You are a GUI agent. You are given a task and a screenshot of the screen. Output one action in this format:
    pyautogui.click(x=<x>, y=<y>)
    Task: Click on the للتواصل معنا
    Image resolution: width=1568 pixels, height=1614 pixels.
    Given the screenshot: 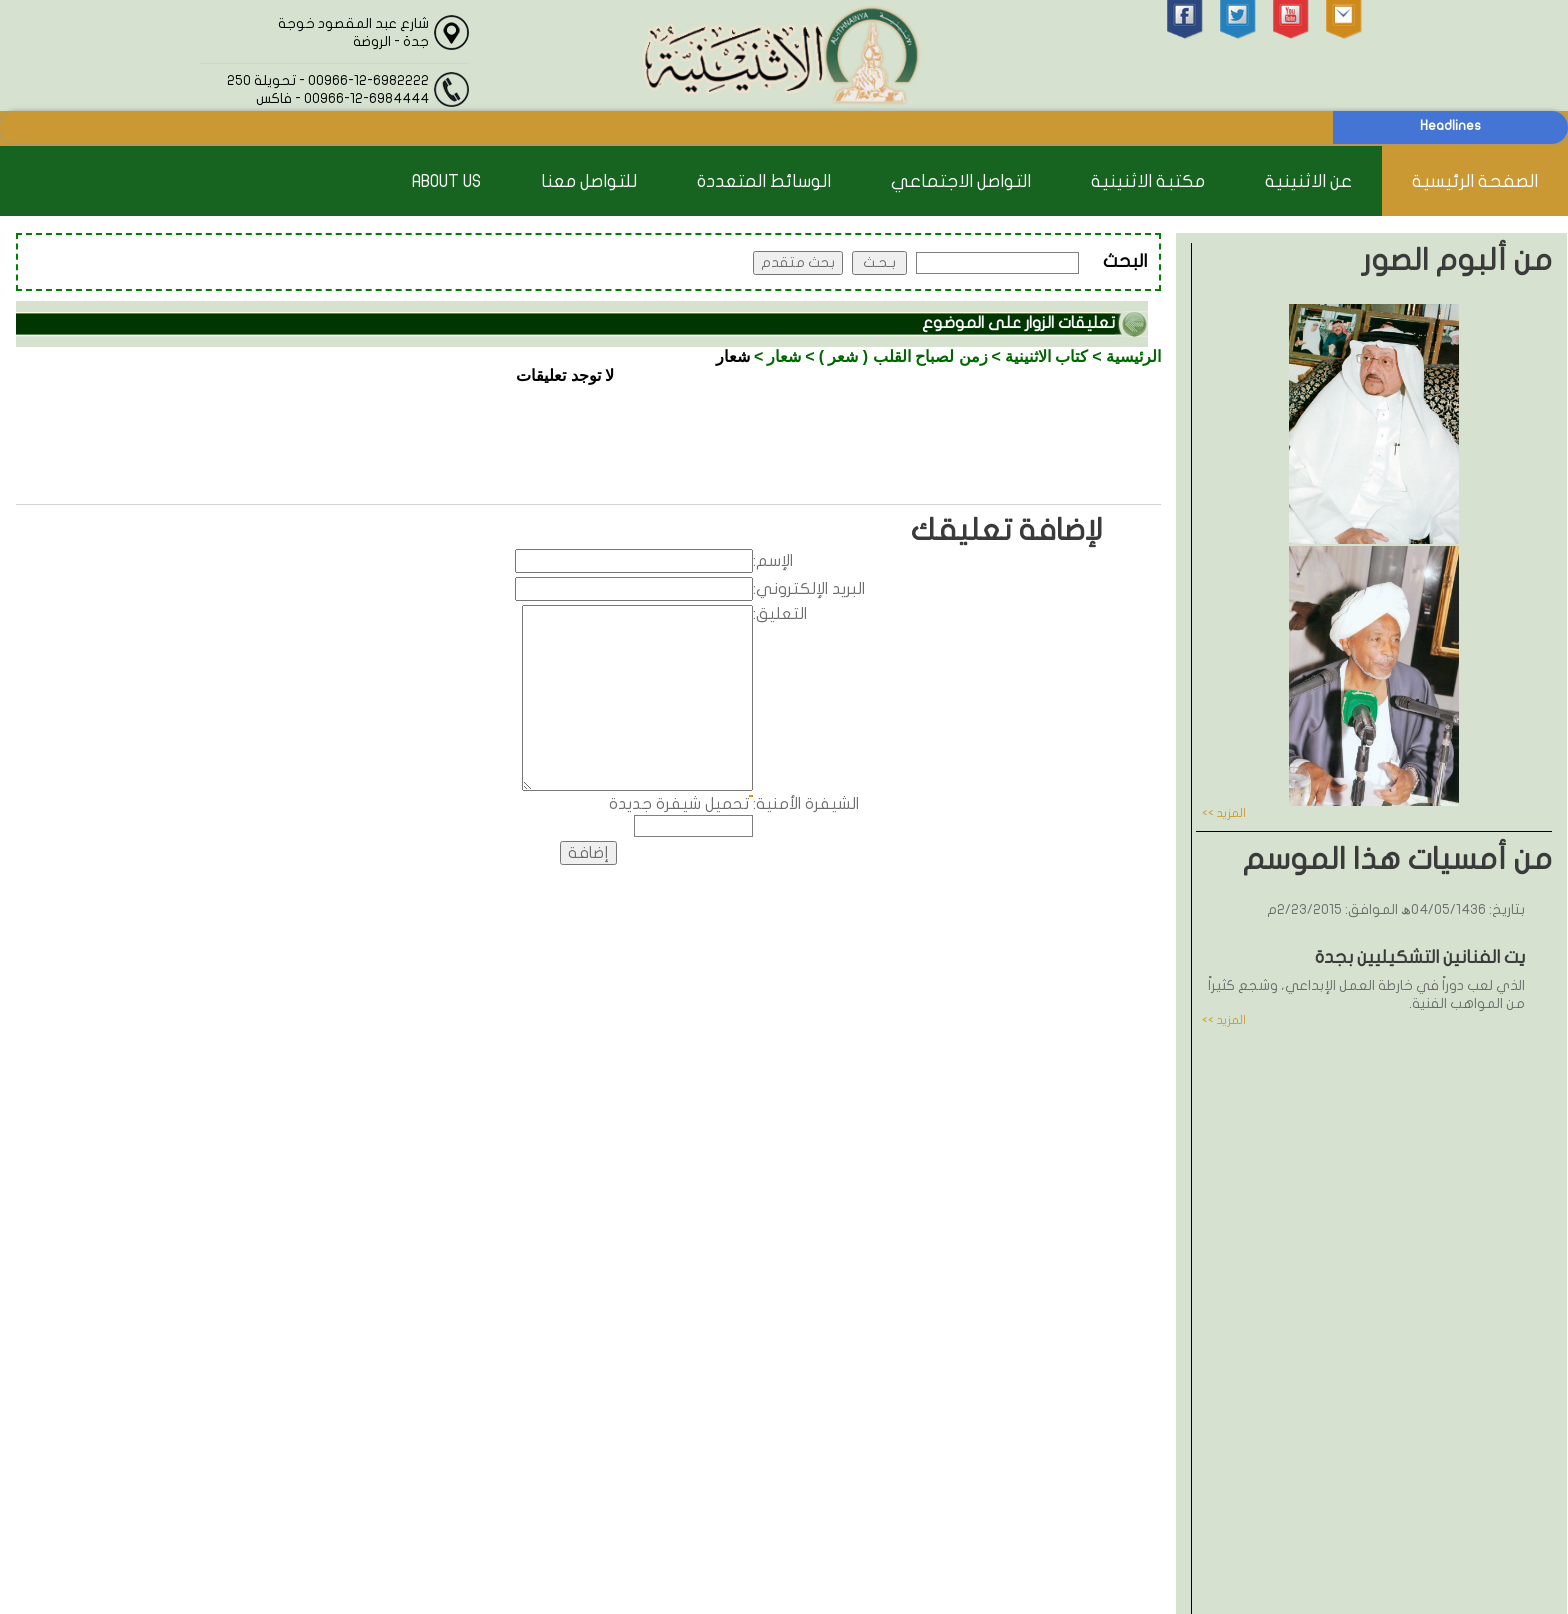 What is the action you would take?
    pyautogui.click(x=589, y=181)
    